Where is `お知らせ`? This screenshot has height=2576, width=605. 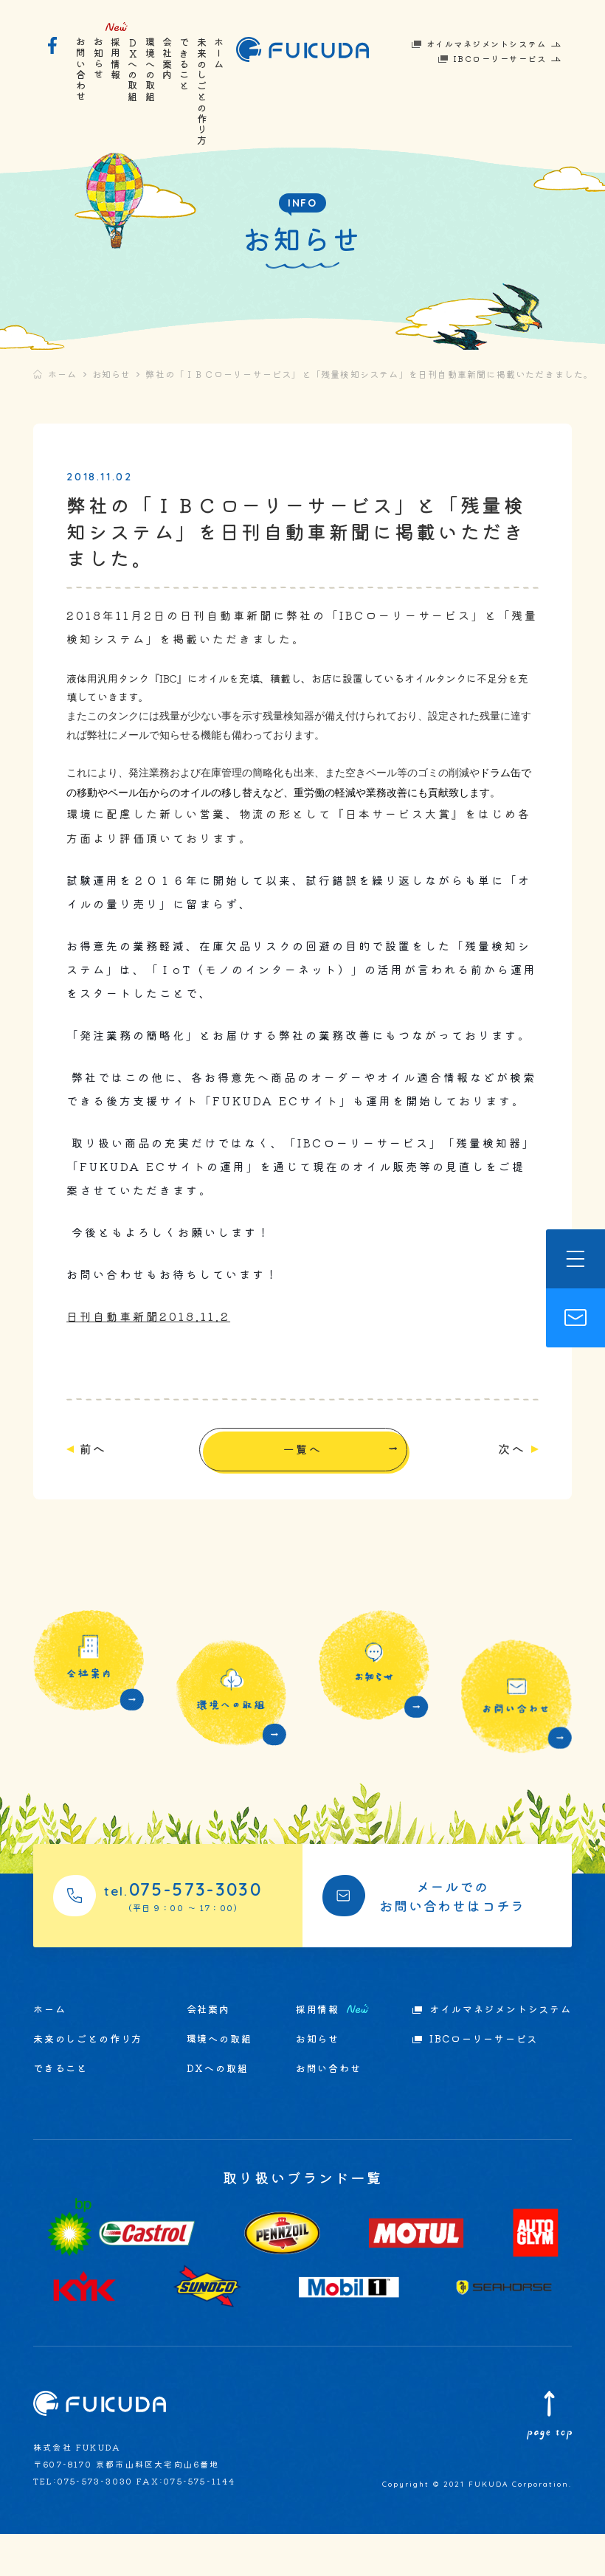
お知らせ is located at coordinates (98, 58).